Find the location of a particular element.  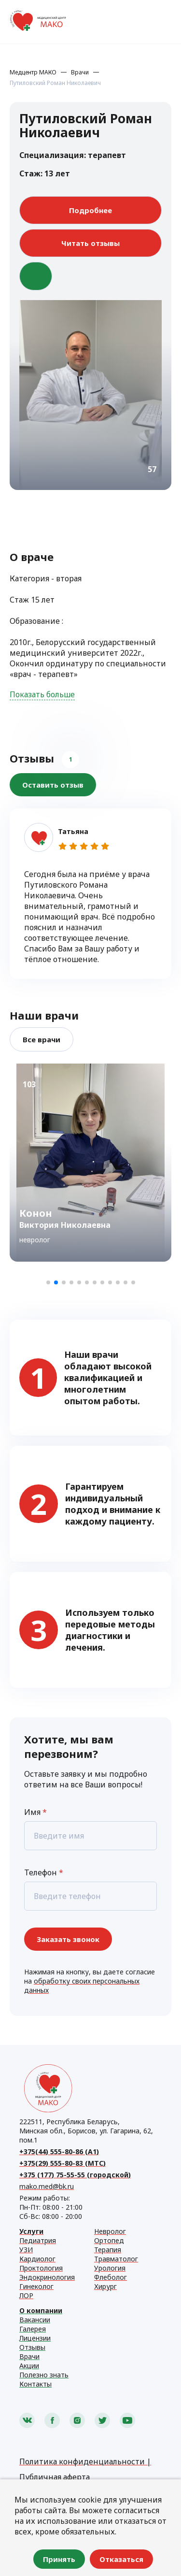

Хирург is located at coordinates (105, 2286).